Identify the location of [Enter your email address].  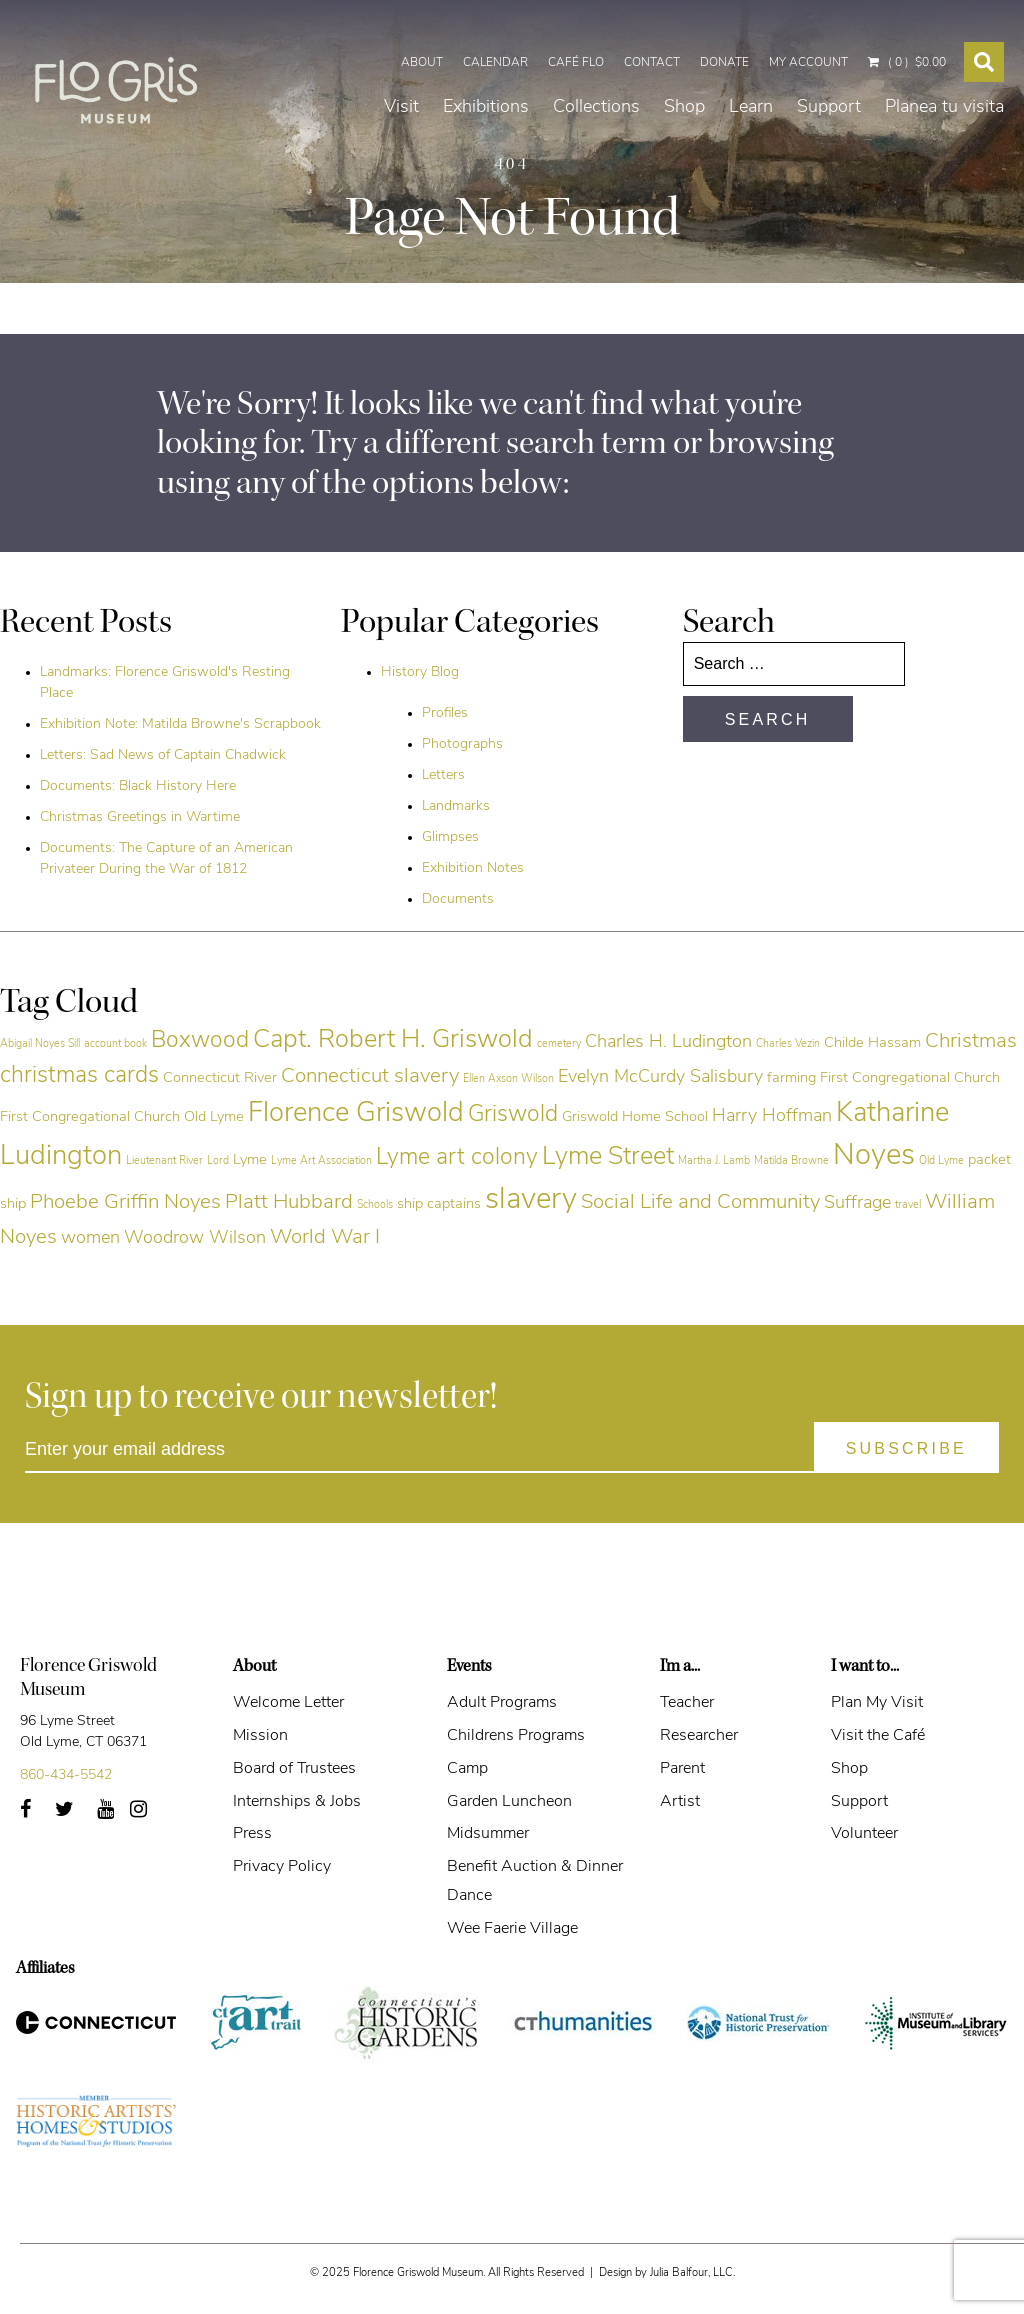
(512, 1450).